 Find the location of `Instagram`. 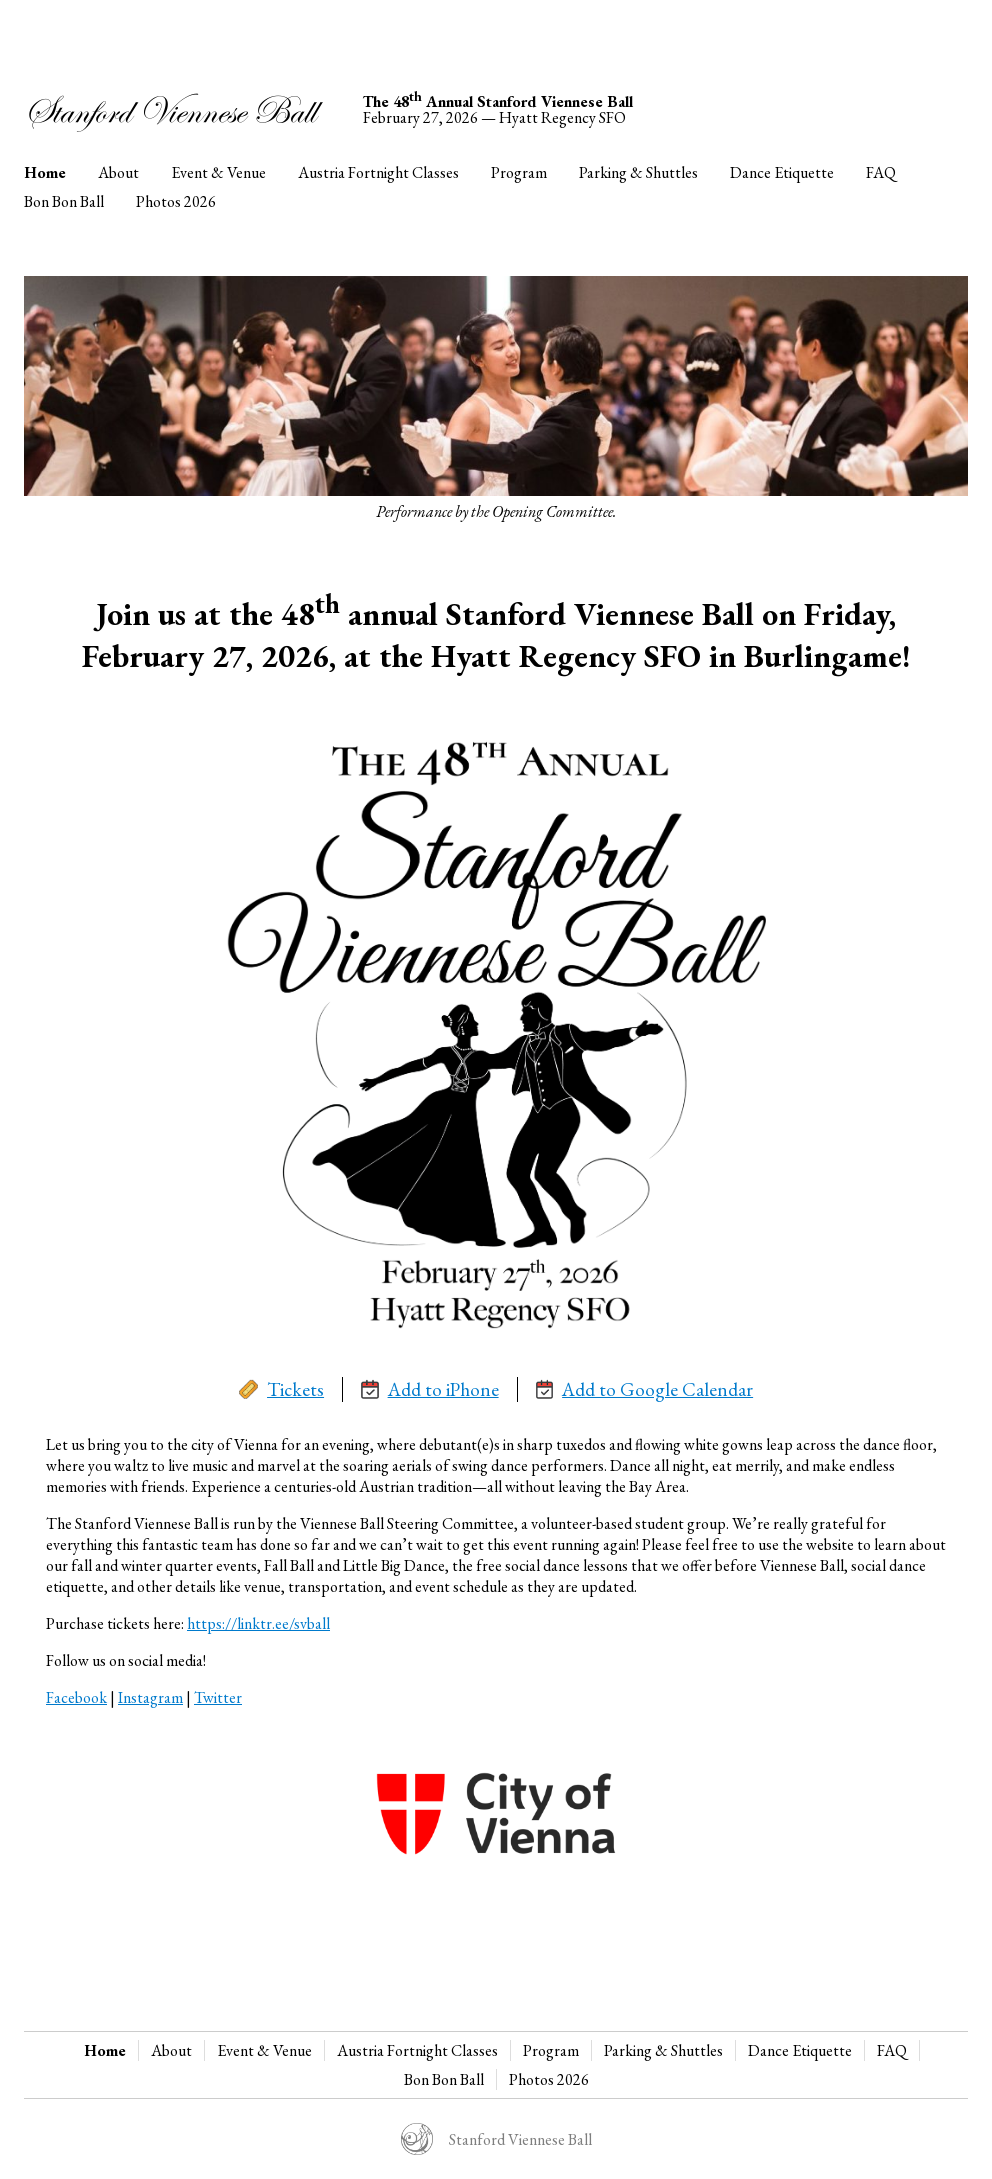

Instagram is located at coordinates (150, 1697).